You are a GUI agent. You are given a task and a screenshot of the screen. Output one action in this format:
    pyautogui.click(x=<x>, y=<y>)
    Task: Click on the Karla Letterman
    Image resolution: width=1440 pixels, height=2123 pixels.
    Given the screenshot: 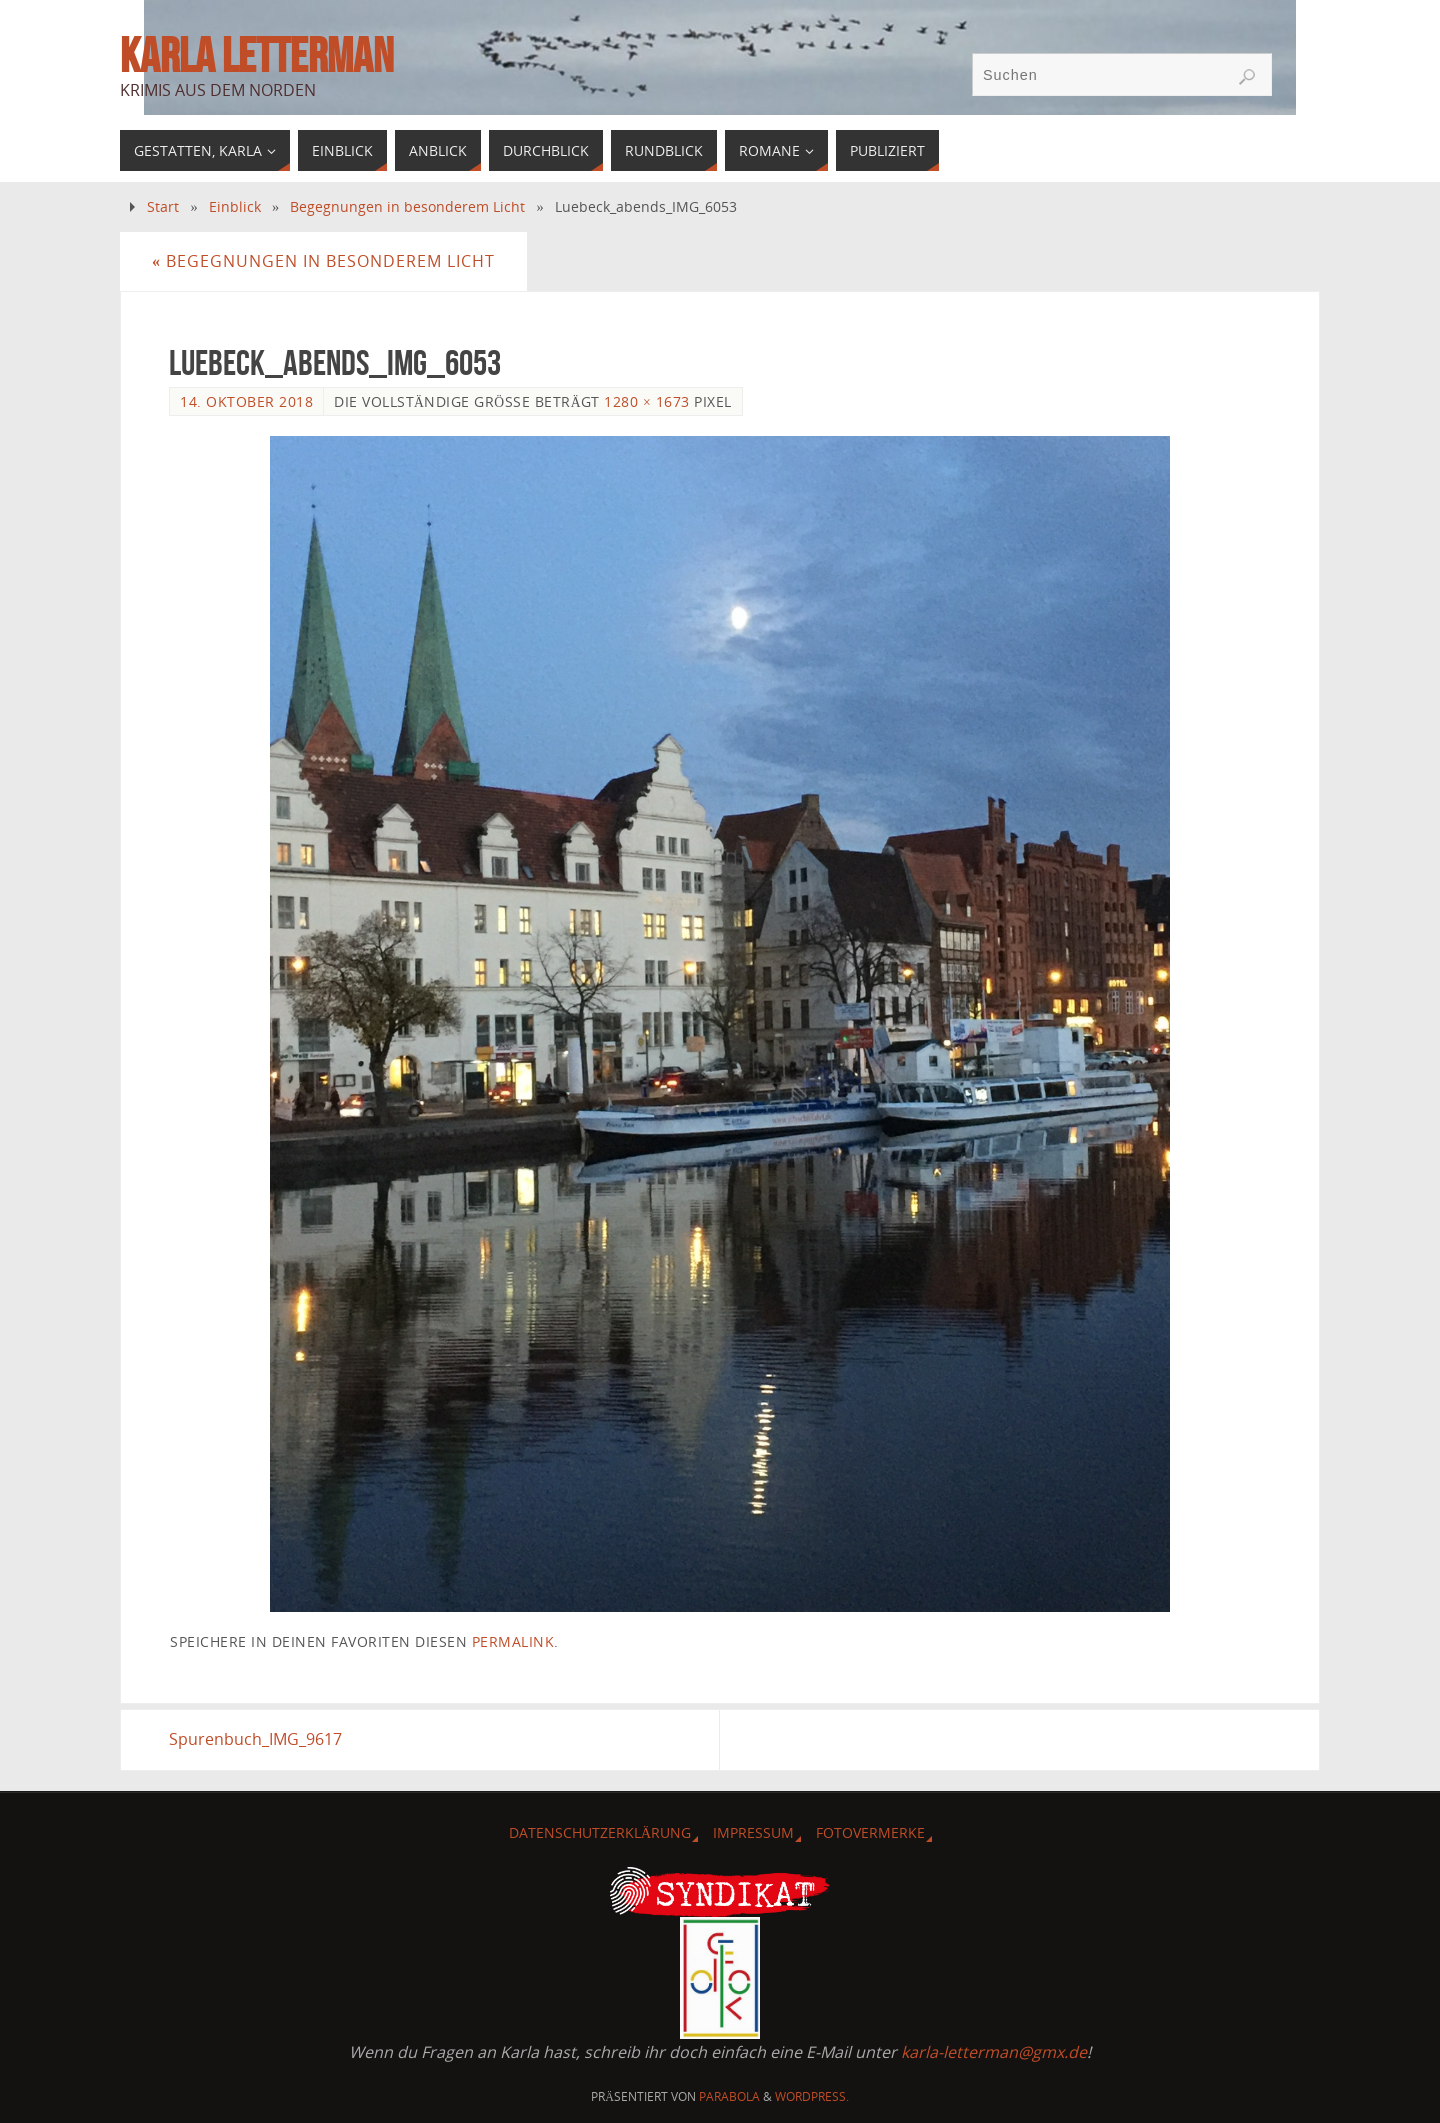 What is the action you would take?
    pyautogui.click(x=256, y=56)
    